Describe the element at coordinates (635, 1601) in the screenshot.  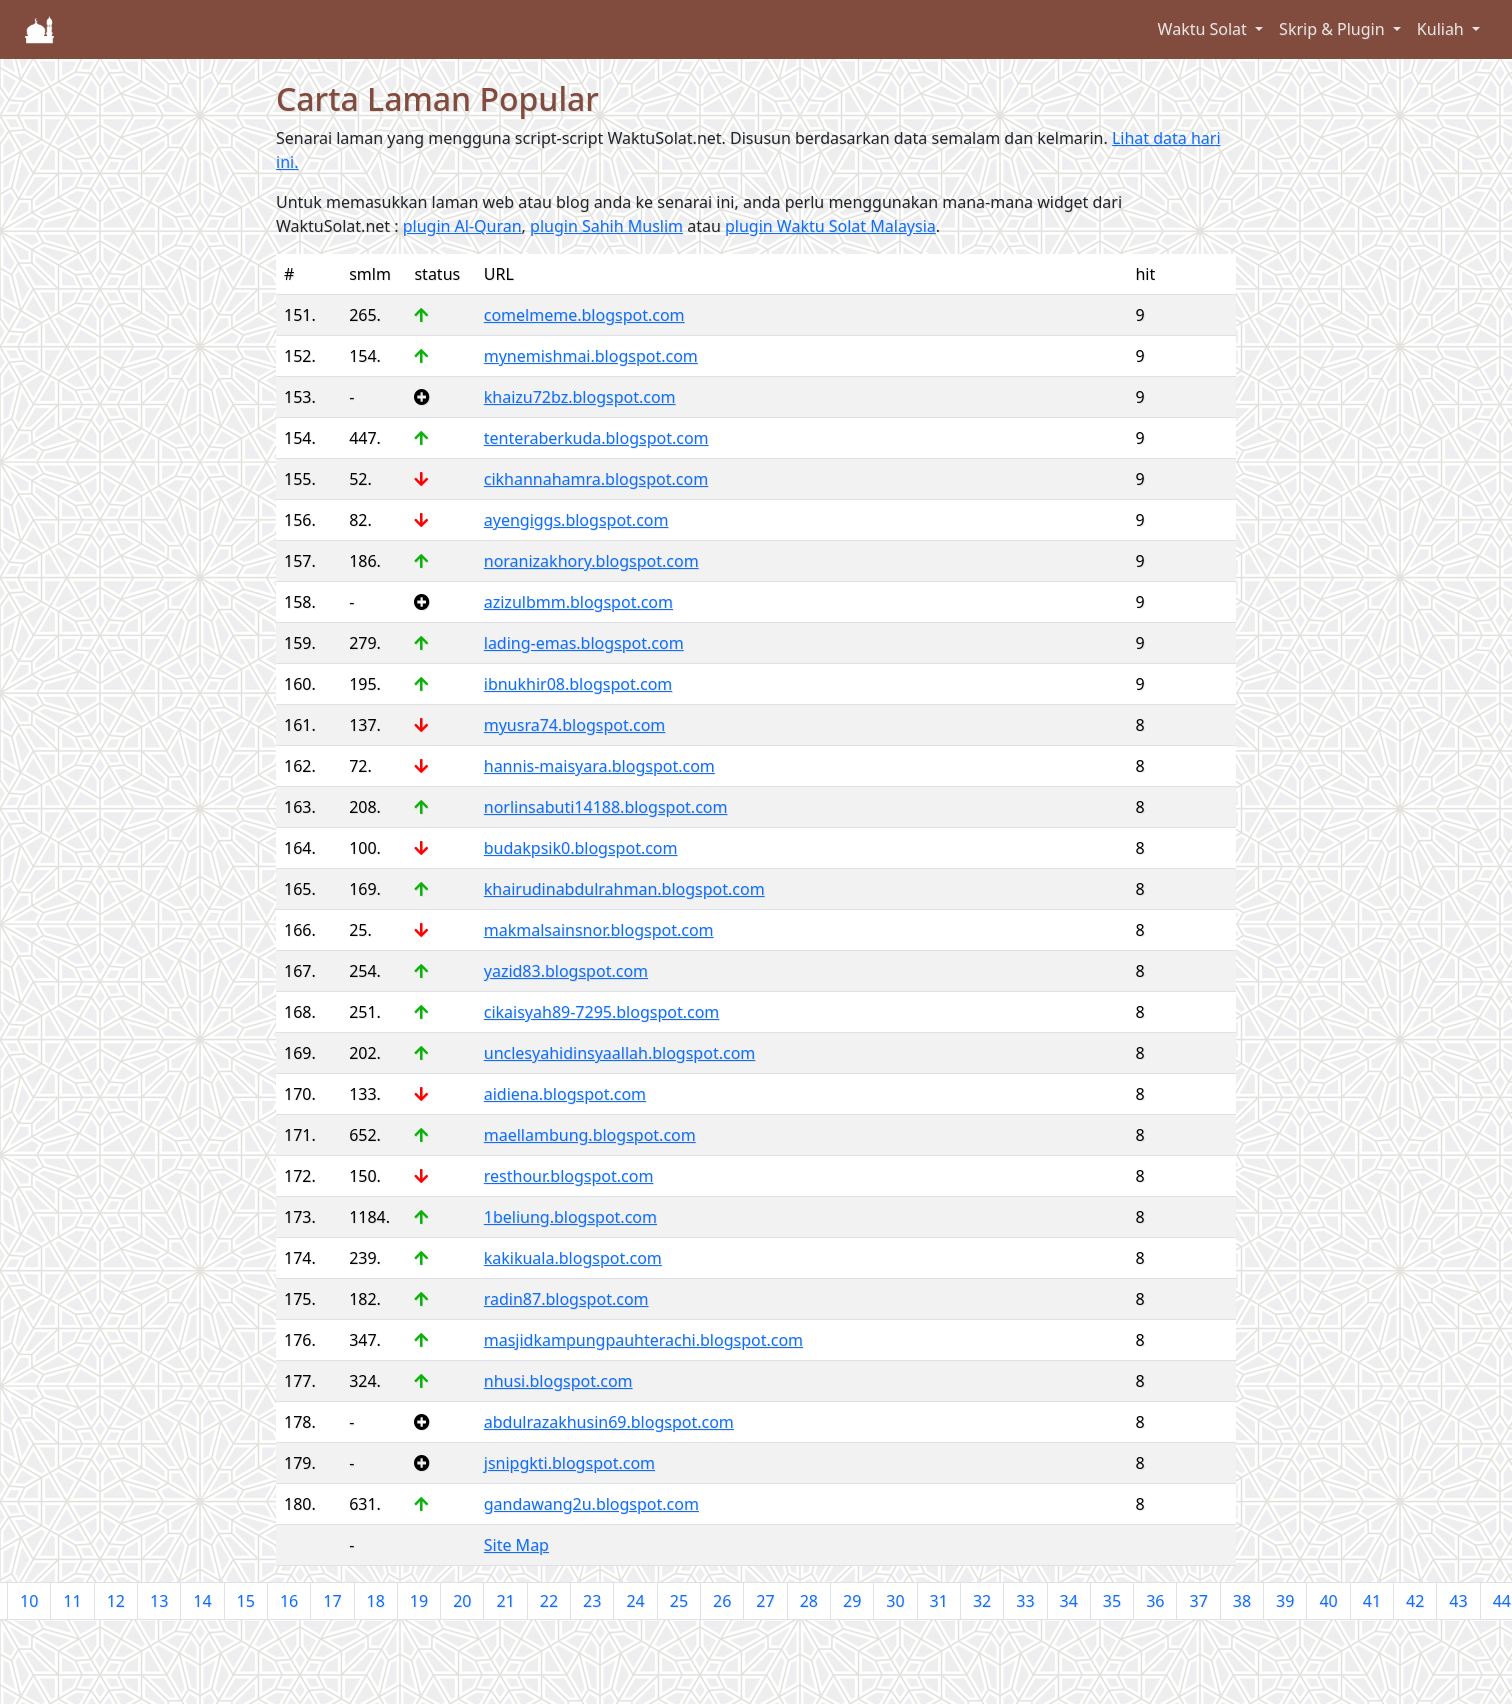
I see `24` at that location.